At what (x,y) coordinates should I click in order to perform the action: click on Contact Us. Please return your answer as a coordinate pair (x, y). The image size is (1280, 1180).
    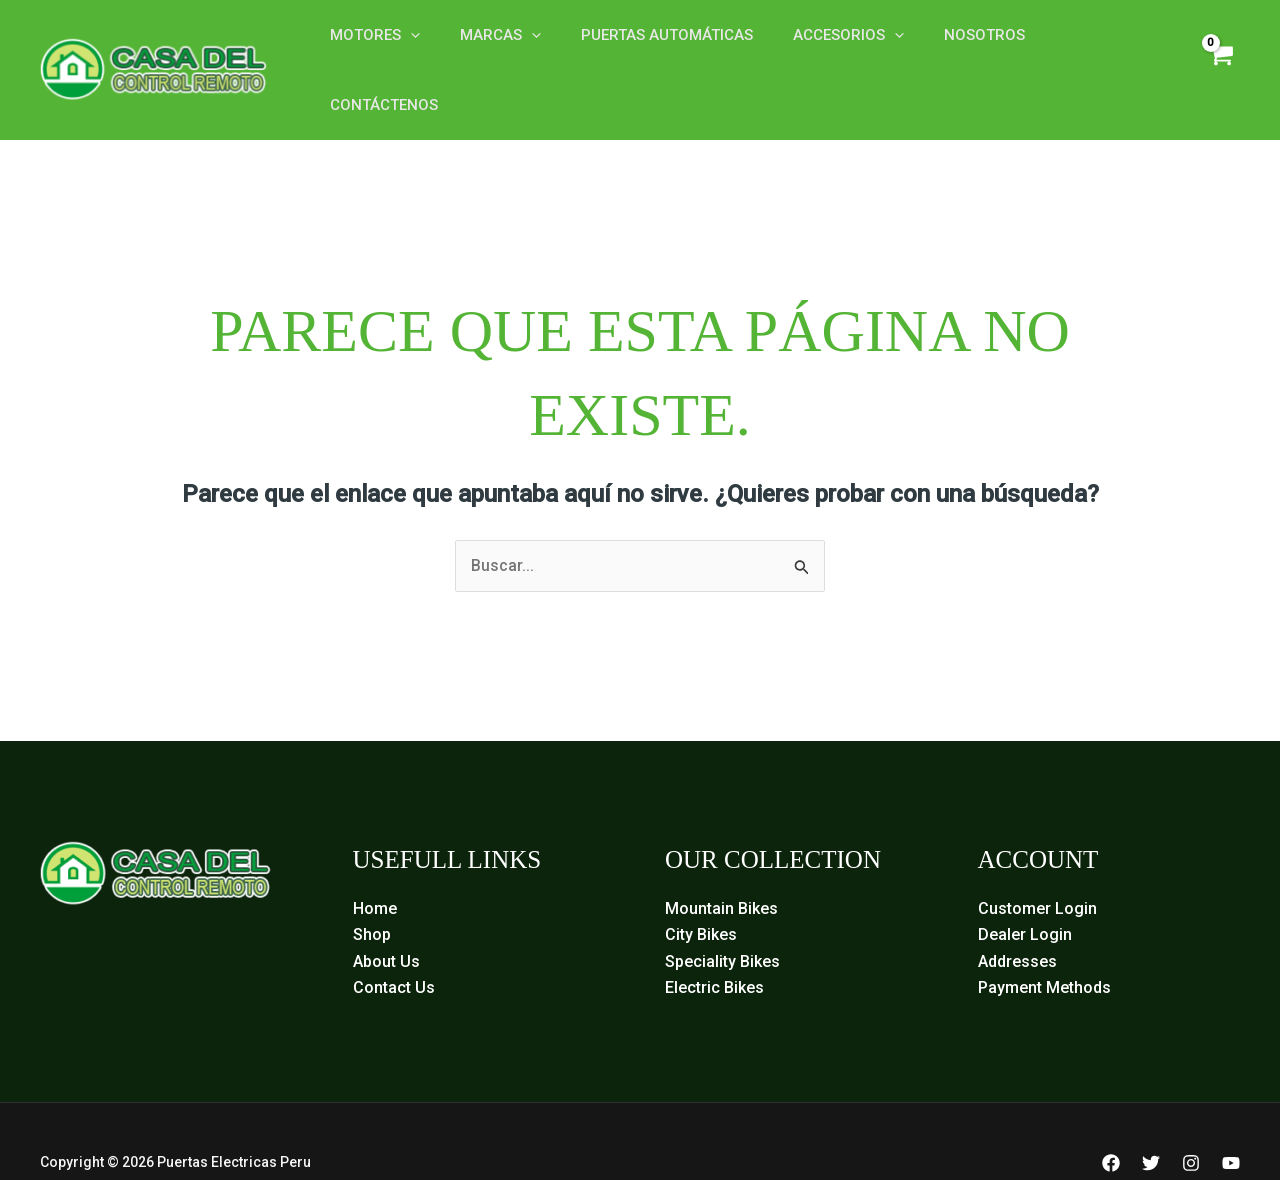
    Looking at the image, I should click on (394, 945).